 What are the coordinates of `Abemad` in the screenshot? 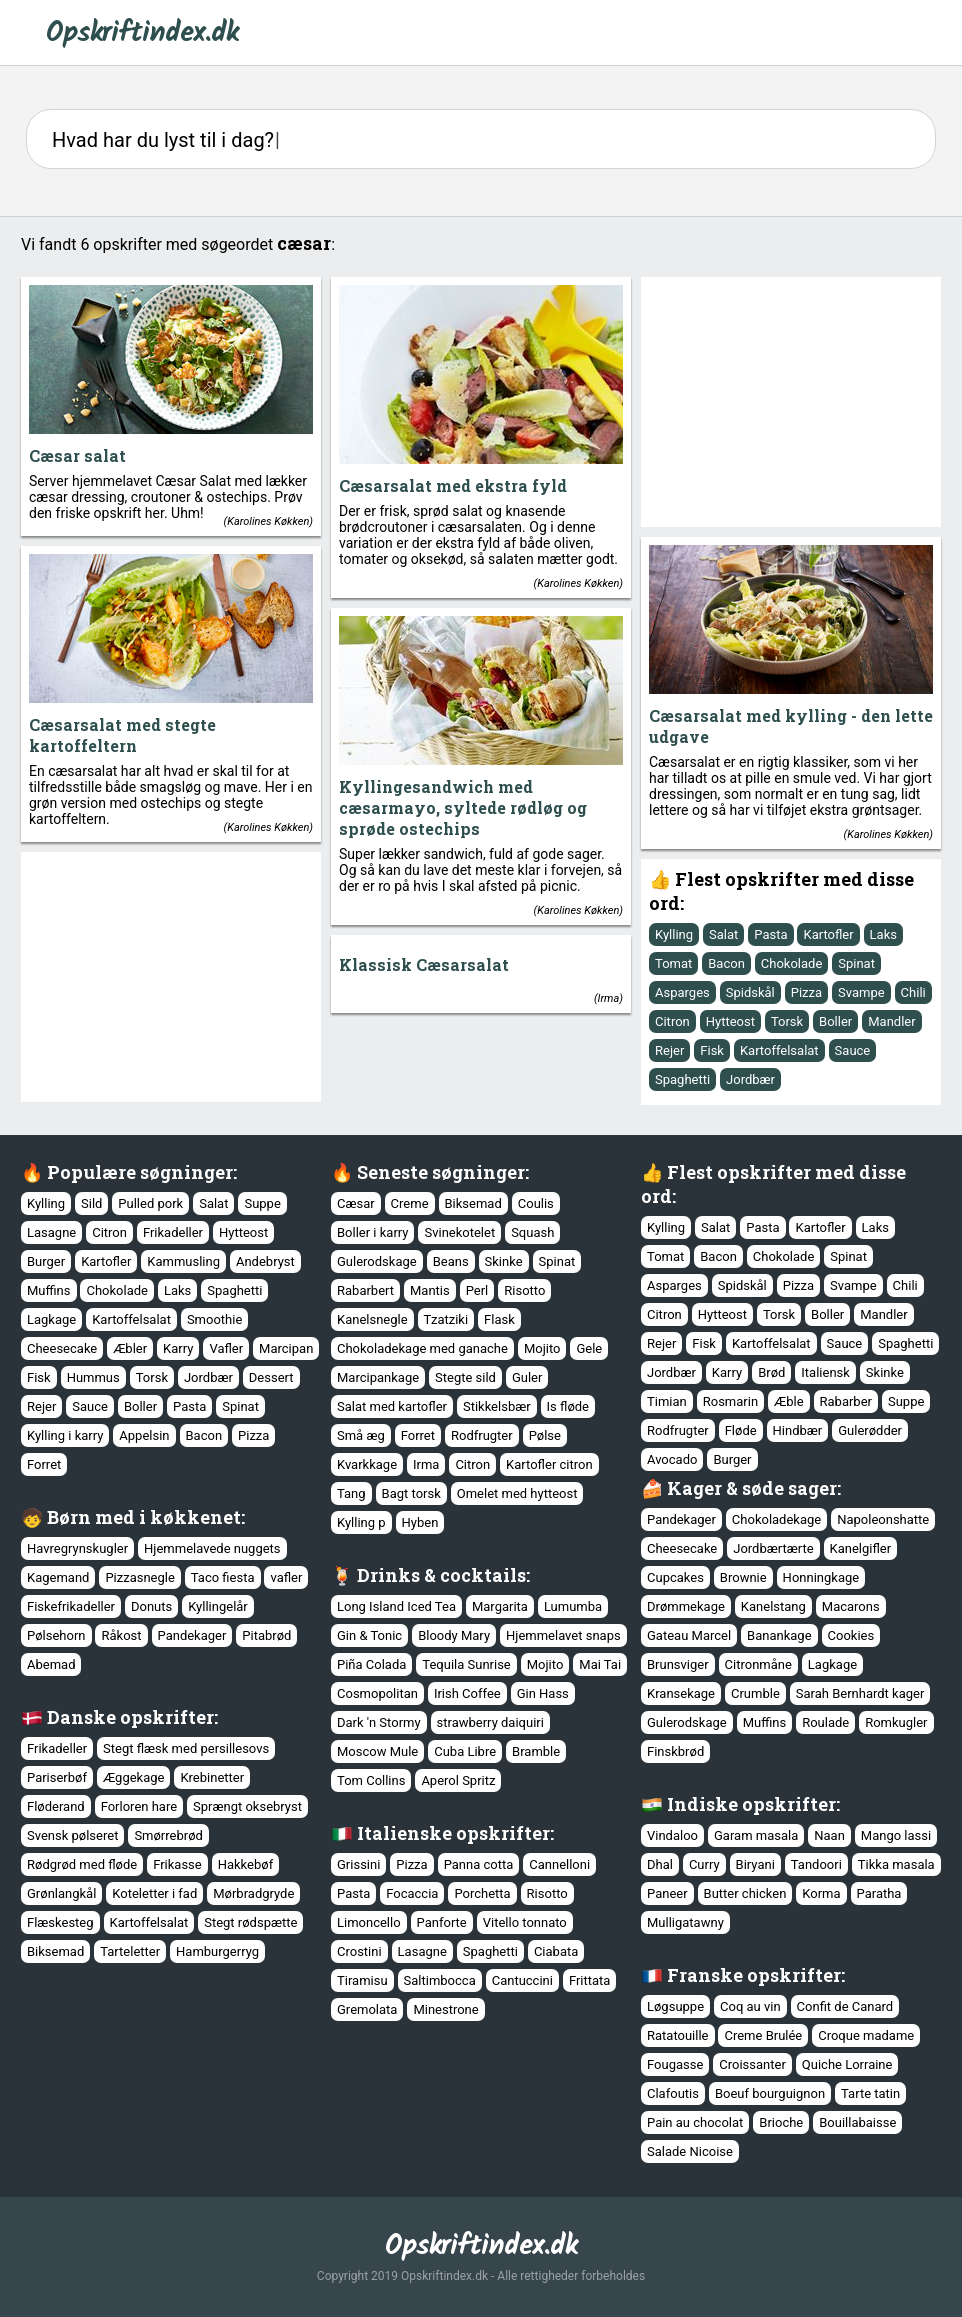 It's located at (51, 1664).